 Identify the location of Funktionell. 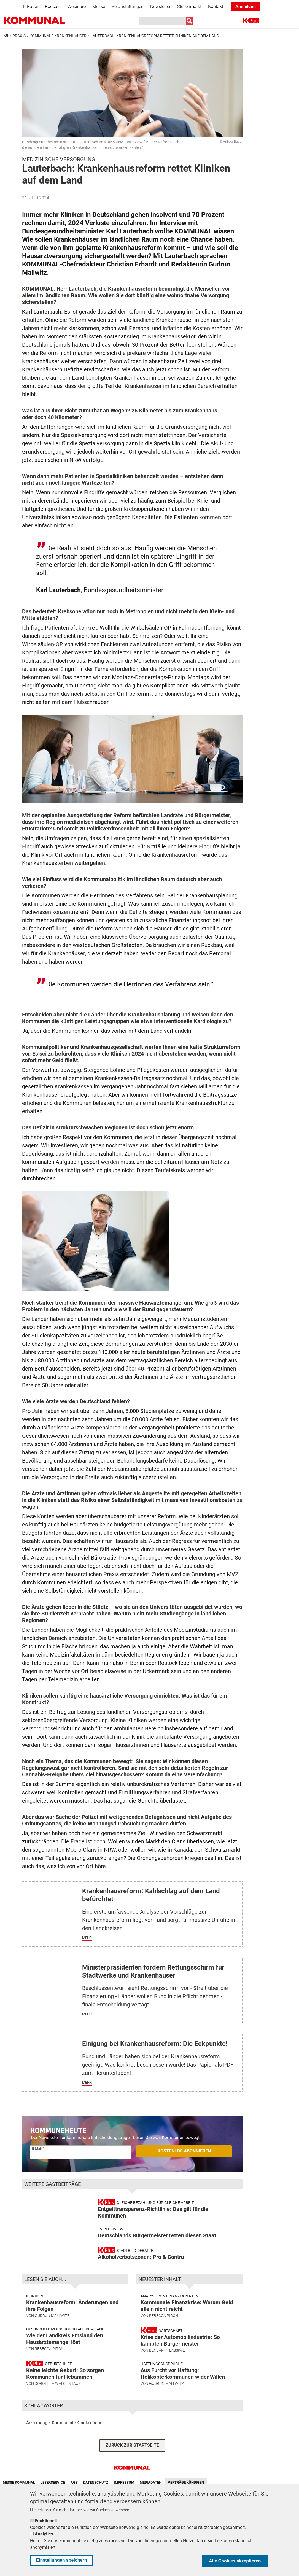
(46, 2520).